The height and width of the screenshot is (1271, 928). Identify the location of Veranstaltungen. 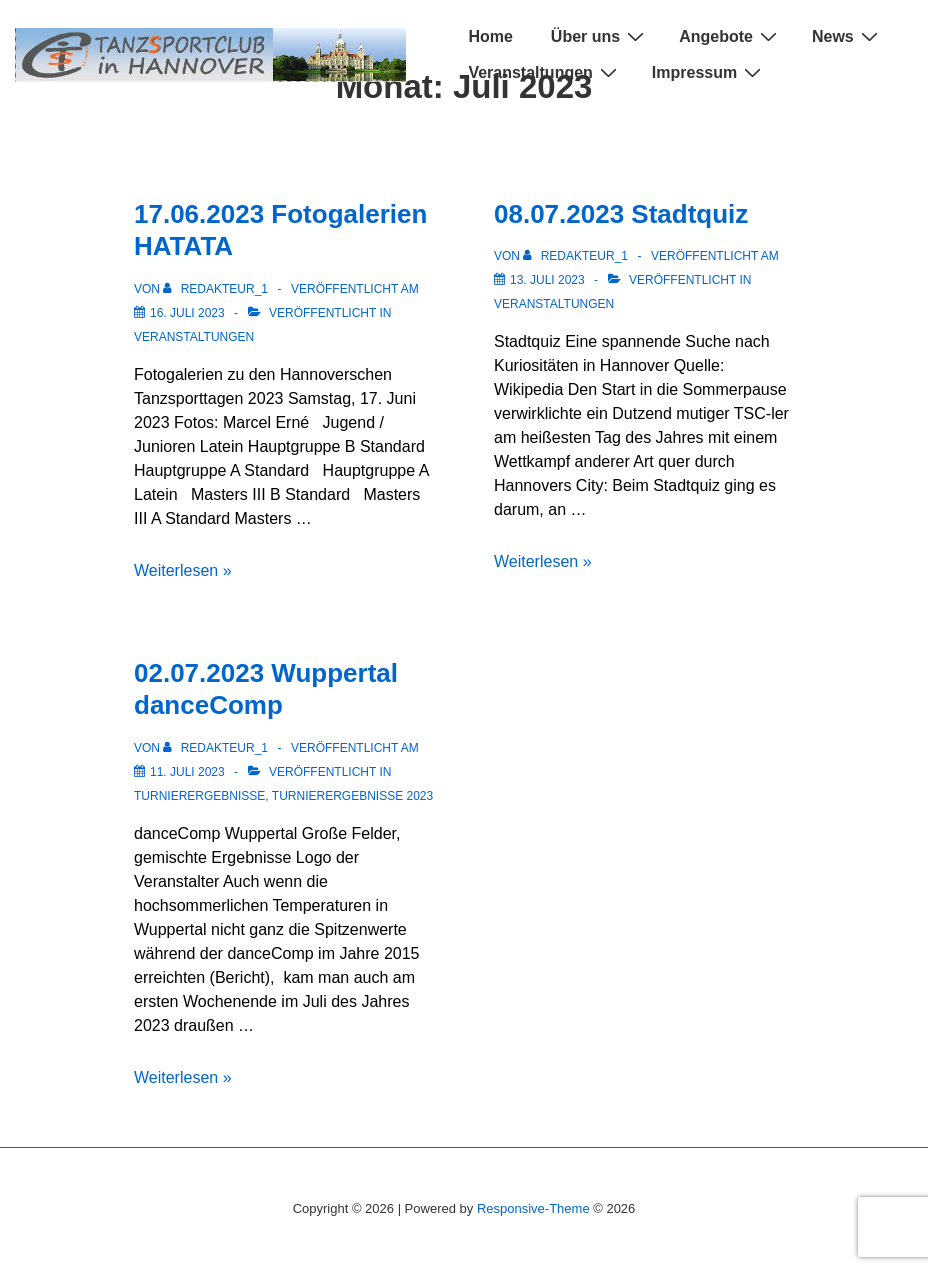
(544, 72).